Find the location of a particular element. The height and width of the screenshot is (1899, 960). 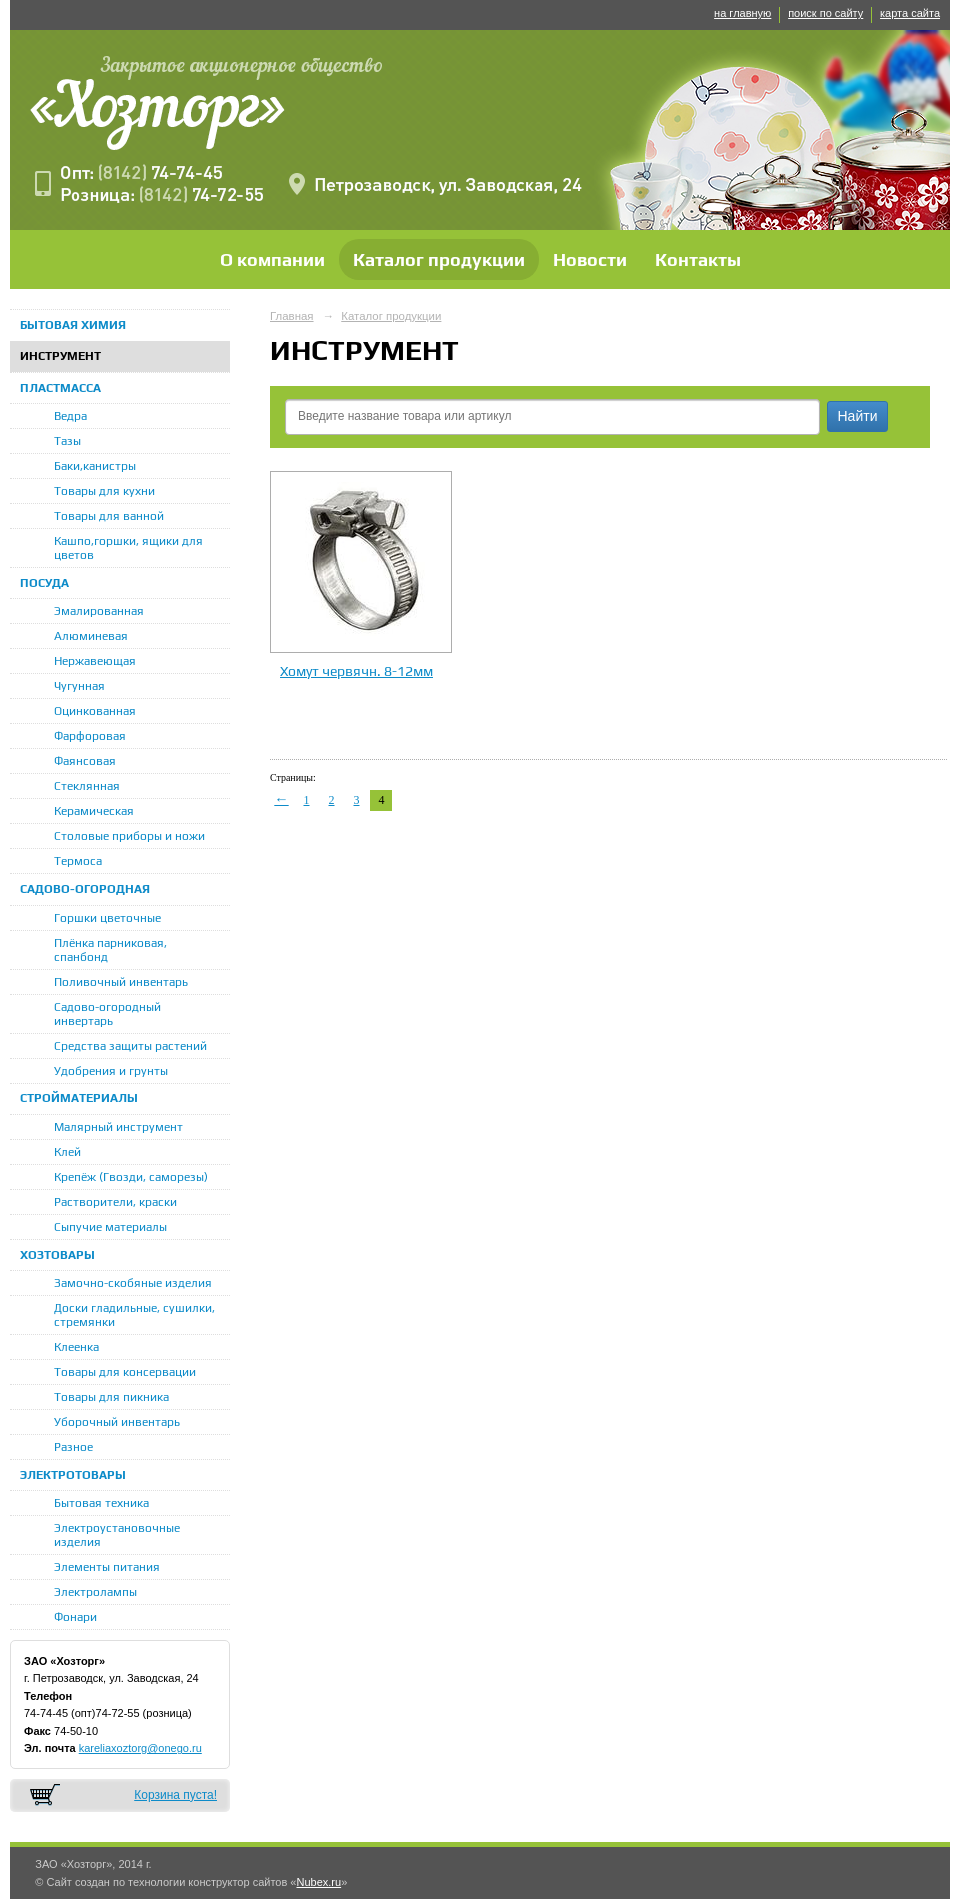

Растворители, краски is located at coordinates (115, 1202).